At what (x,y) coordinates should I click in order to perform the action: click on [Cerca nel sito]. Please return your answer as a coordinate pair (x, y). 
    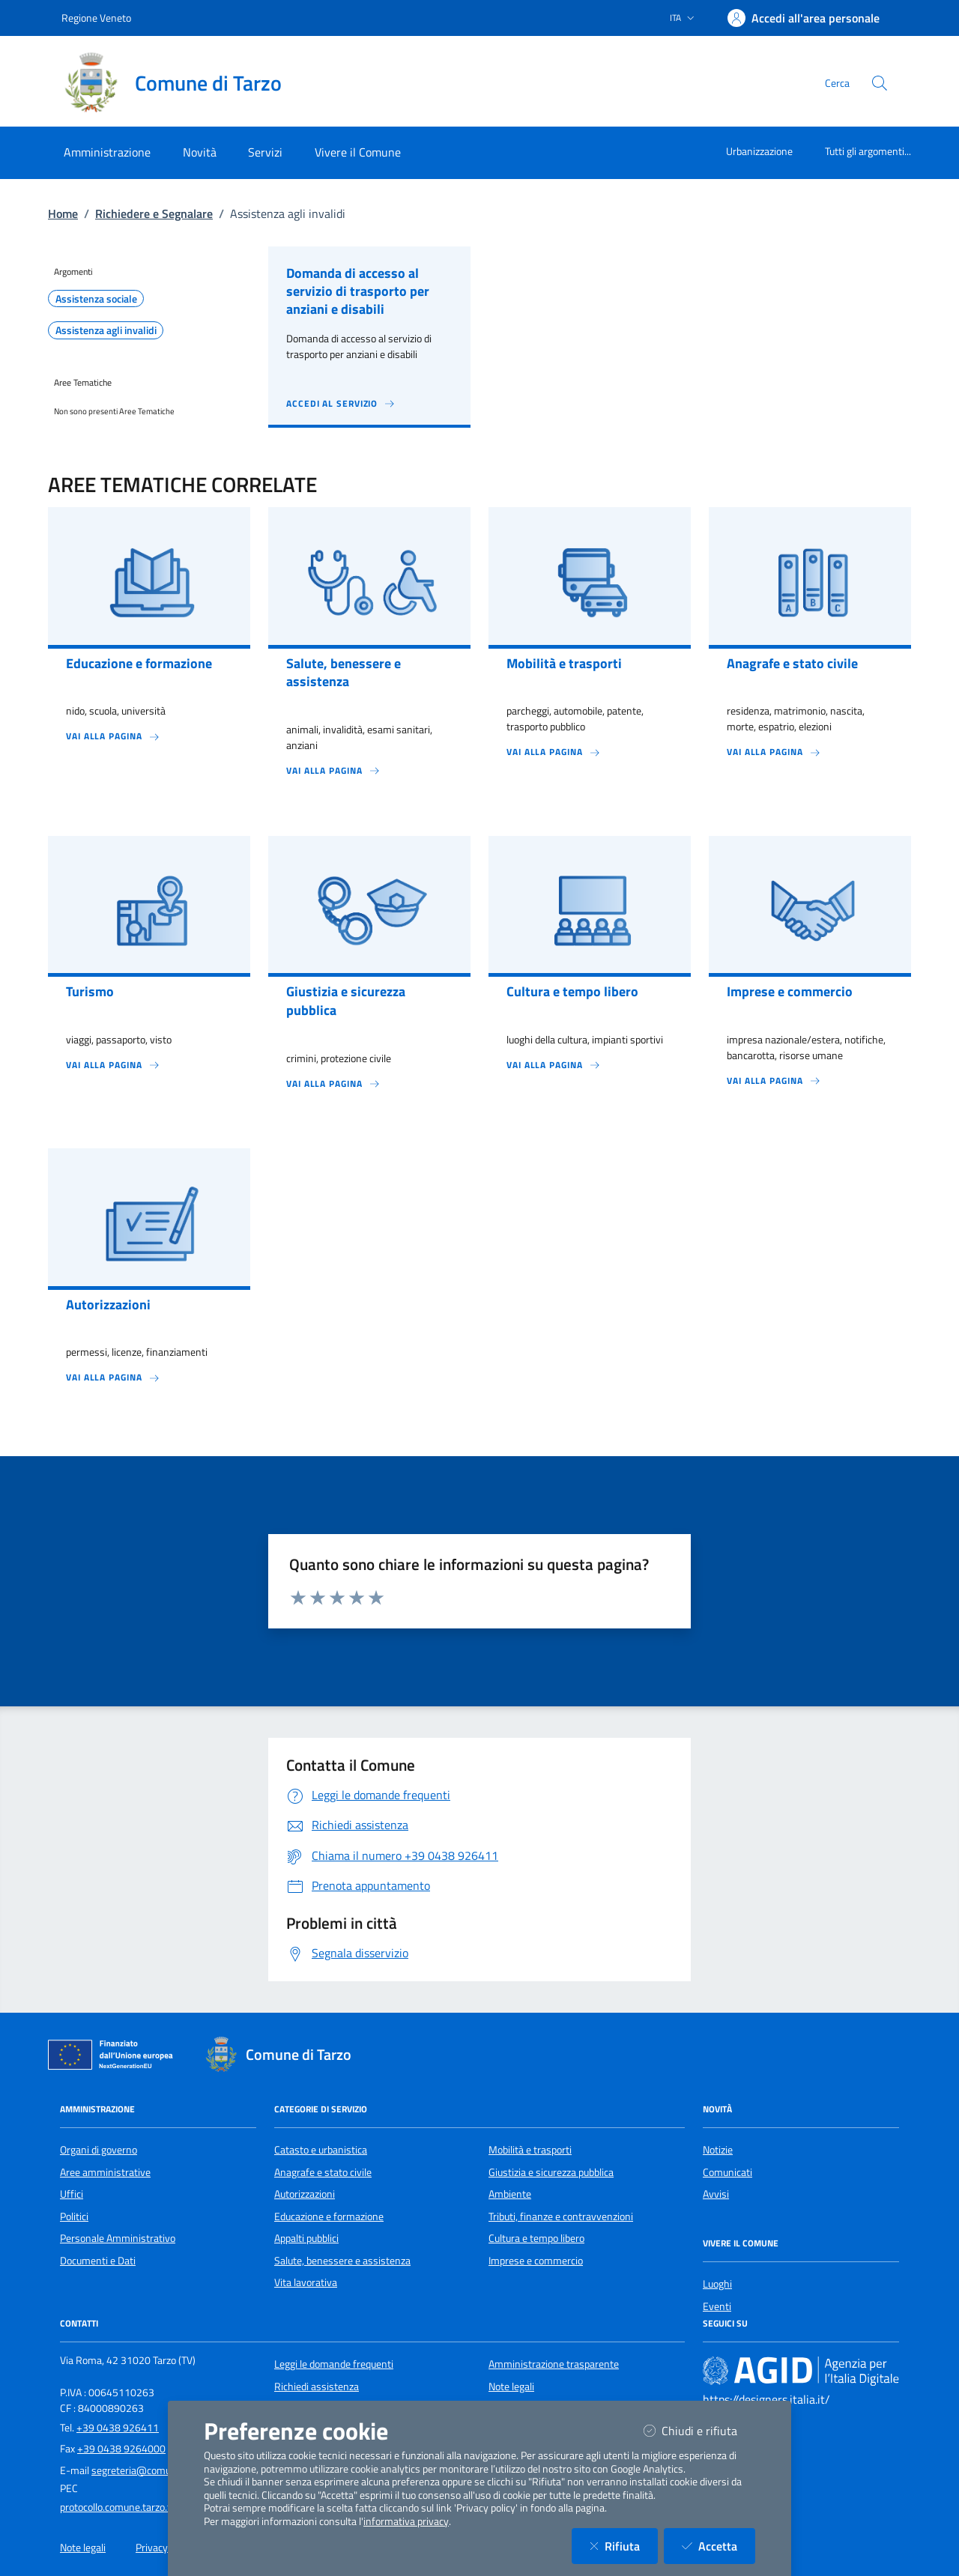
    Looking at the image, I should click on (880, 83).